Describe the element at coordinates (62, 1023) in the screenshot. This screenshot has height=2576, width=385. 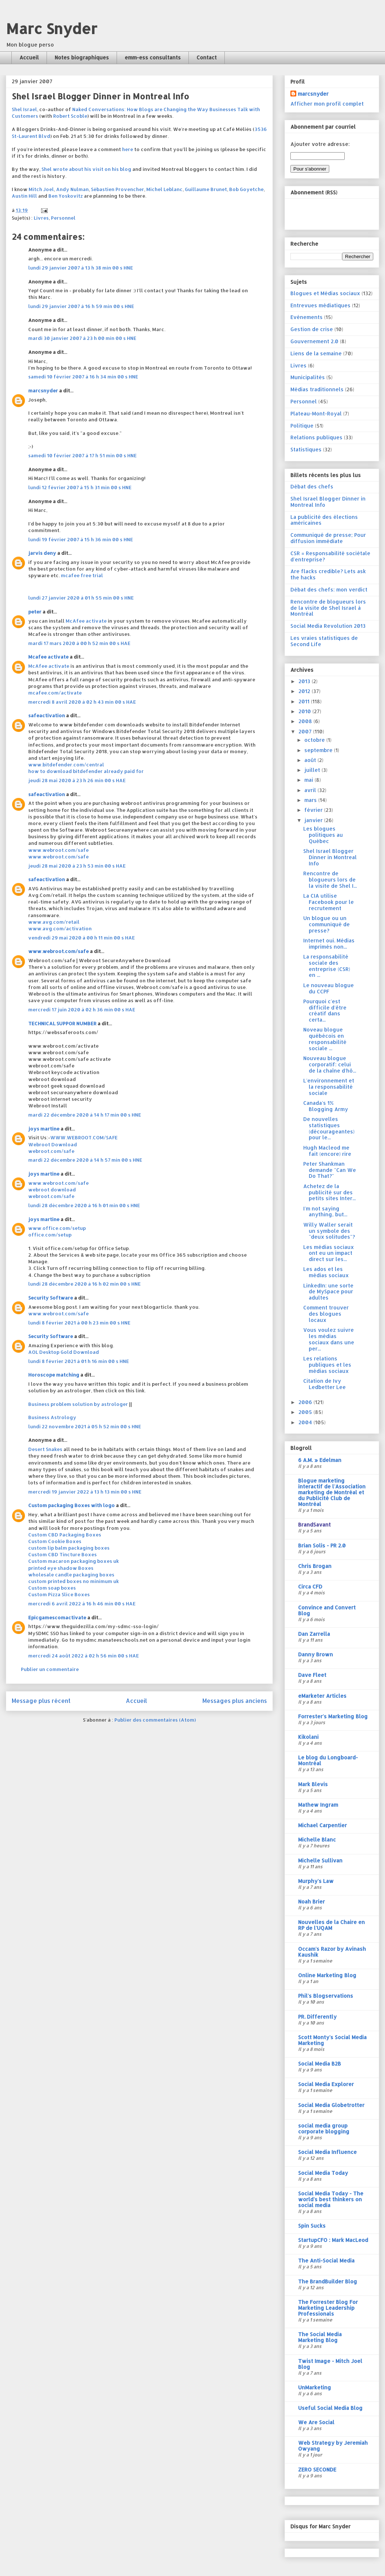
I see `TECHNICAL SUPPOR NUMBER` at that location.